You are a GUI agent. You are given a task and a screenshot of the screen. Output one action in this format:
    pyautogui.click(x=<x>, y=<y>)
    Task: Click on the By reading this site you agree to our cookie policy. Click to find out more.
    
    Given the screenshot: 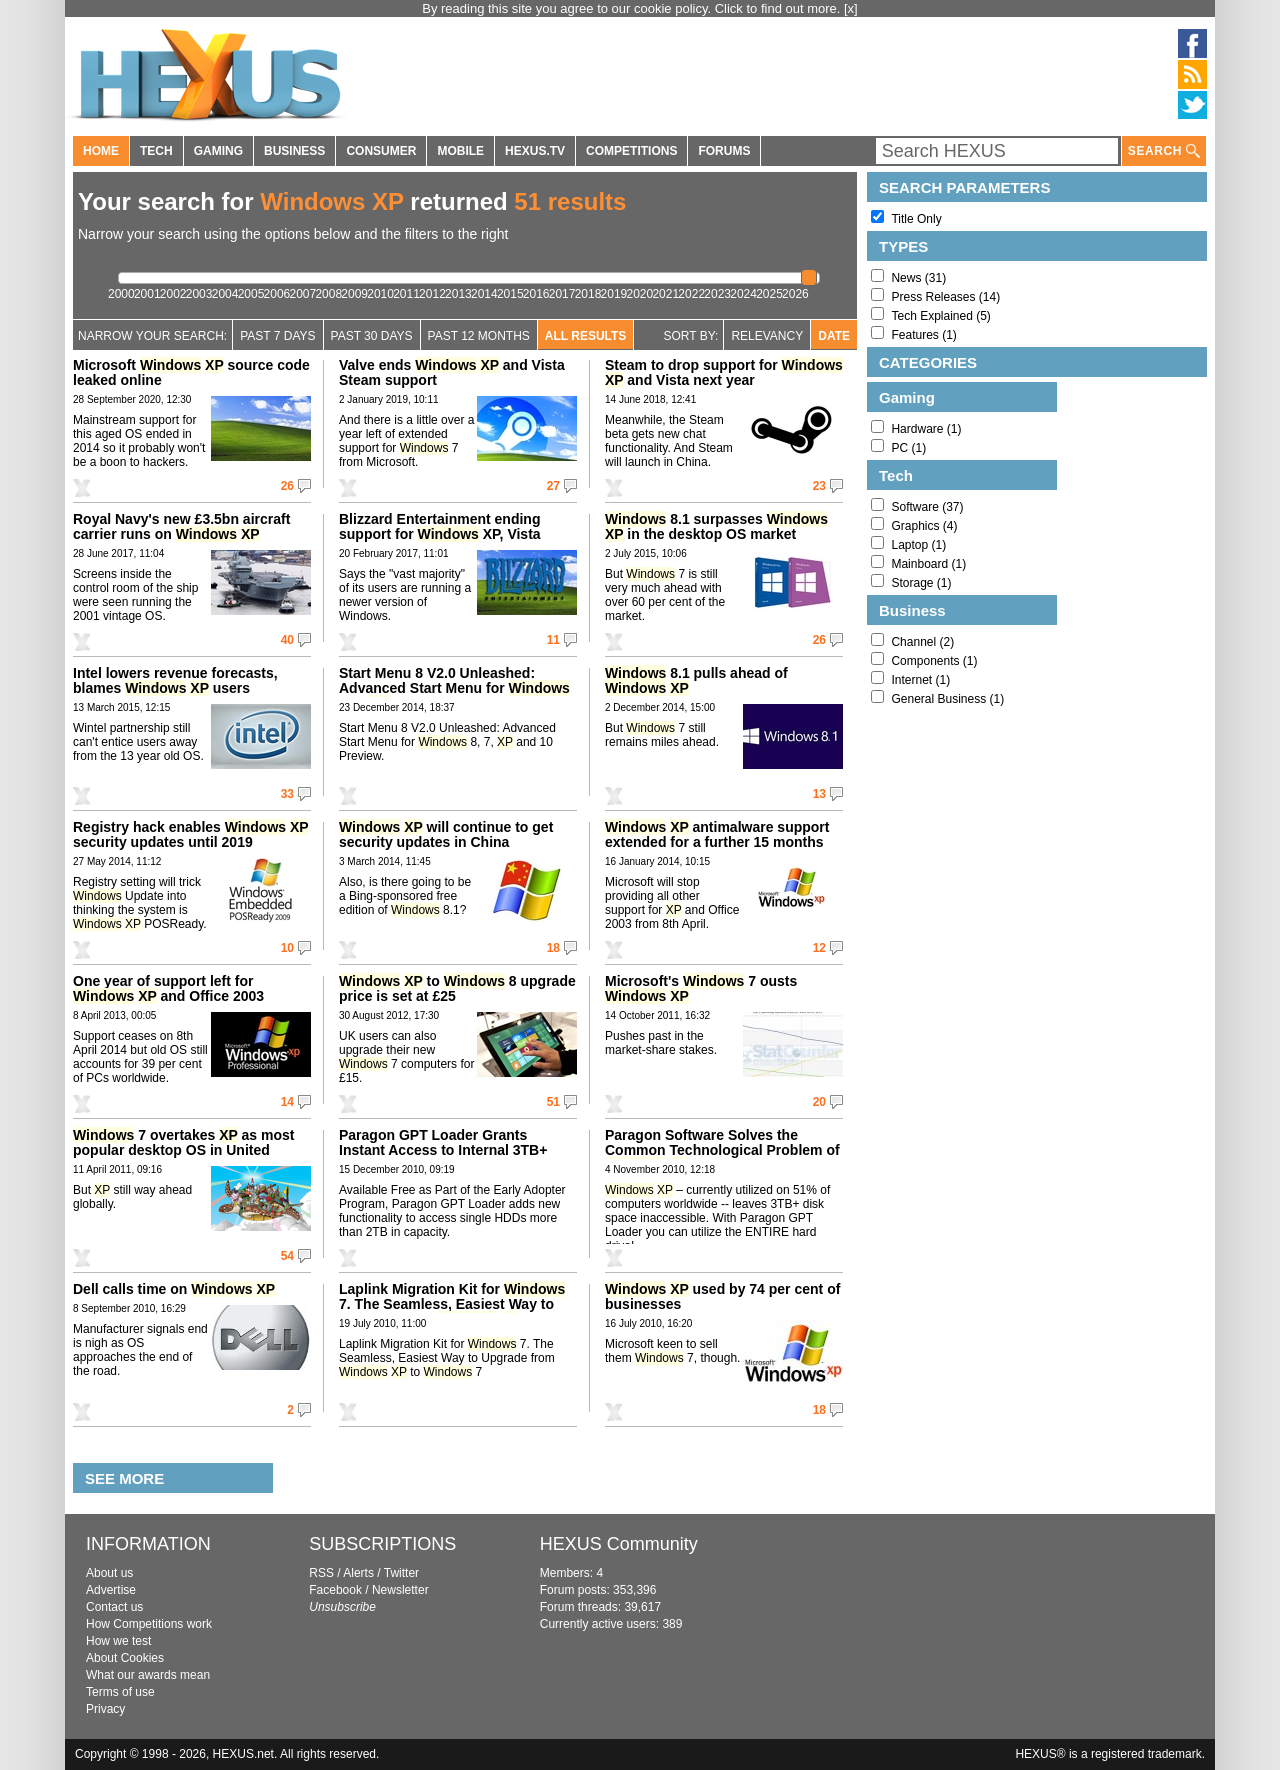 What is the action you would take?
    pyautogui.click(x=633, y=8)
    